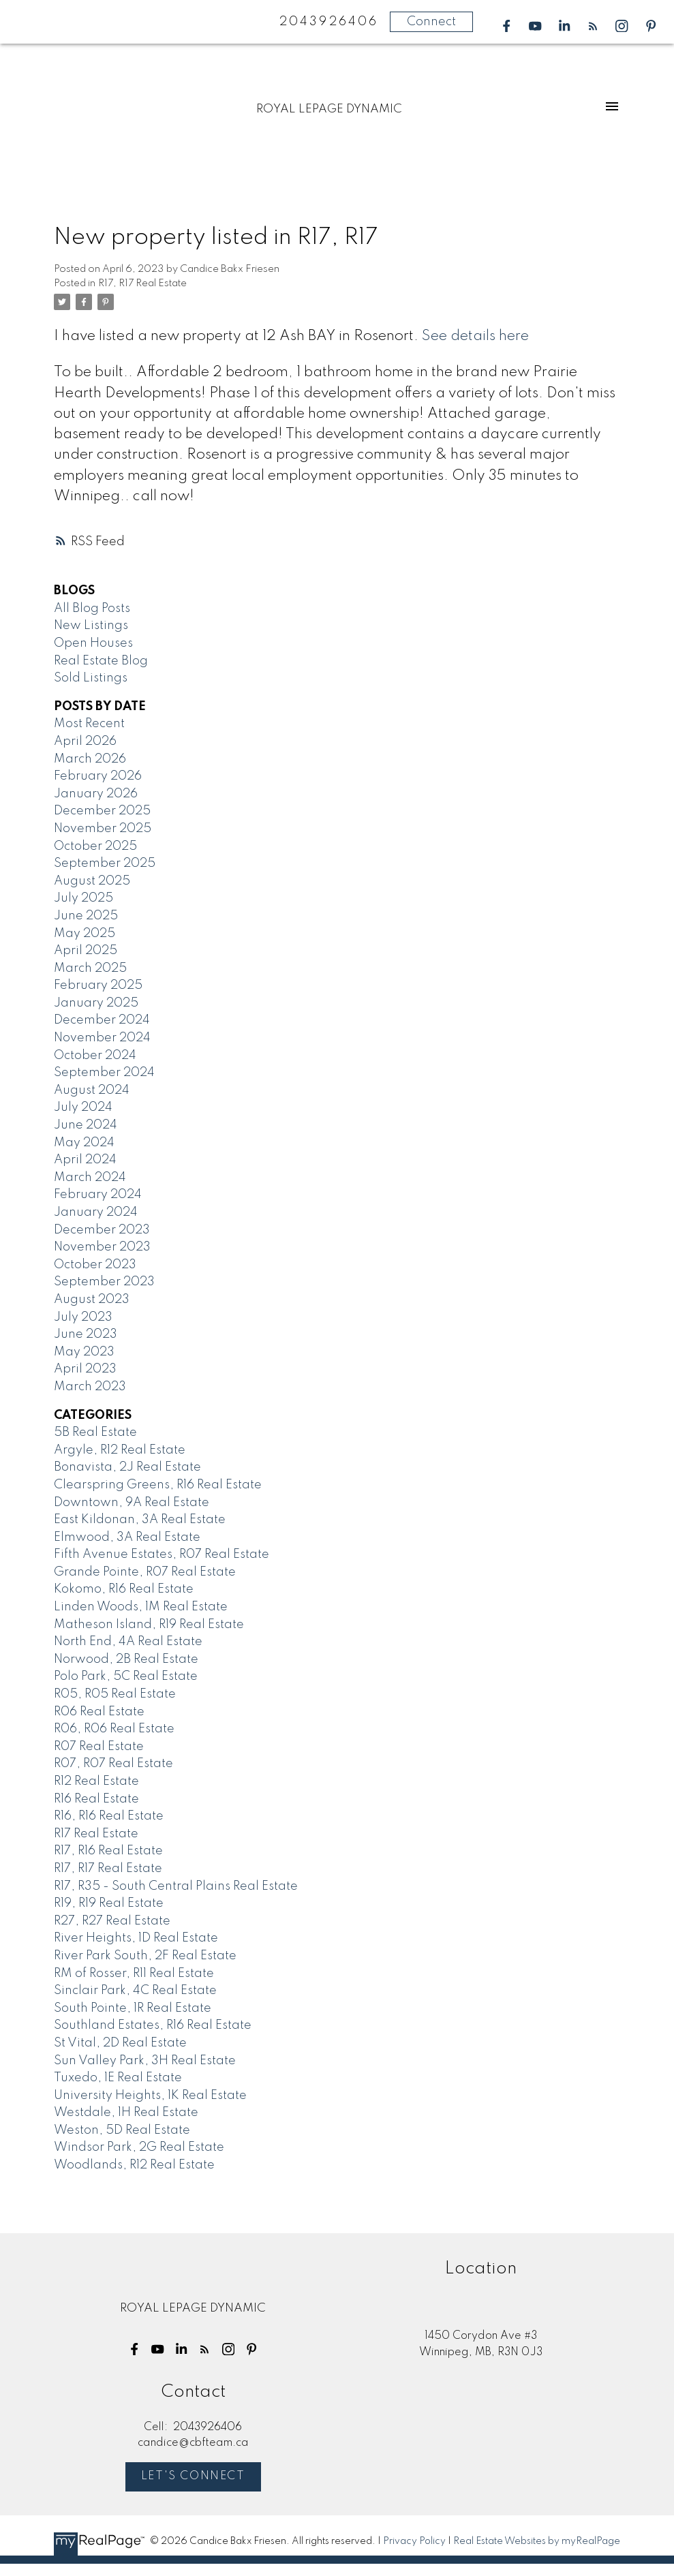  What do you see at coordinates (119, 1450) in the screenshot?
I see `Argyle, R12 Real Estate` at bounding box center [119, 1450].